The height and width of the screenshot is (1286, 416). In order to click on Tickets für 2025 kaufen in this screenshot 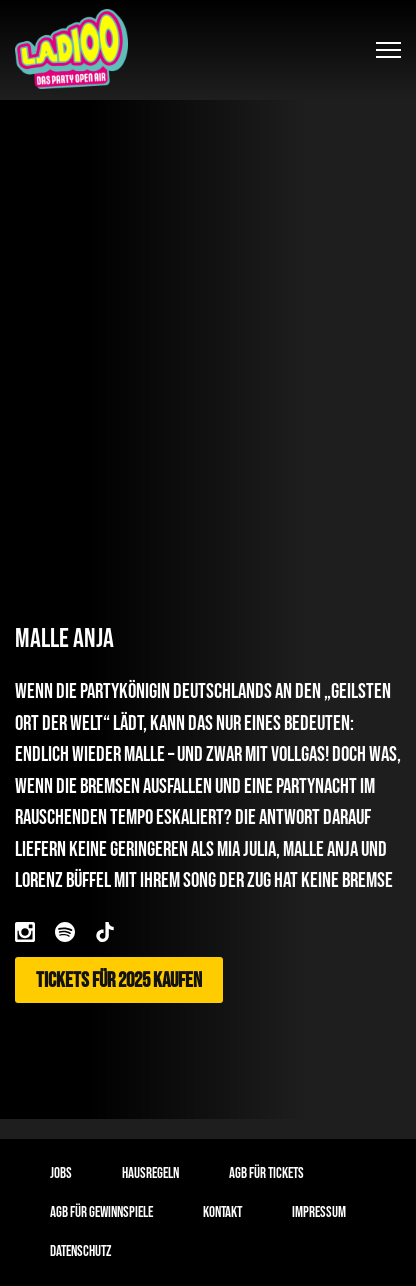, I will do `click(119, 980)`.